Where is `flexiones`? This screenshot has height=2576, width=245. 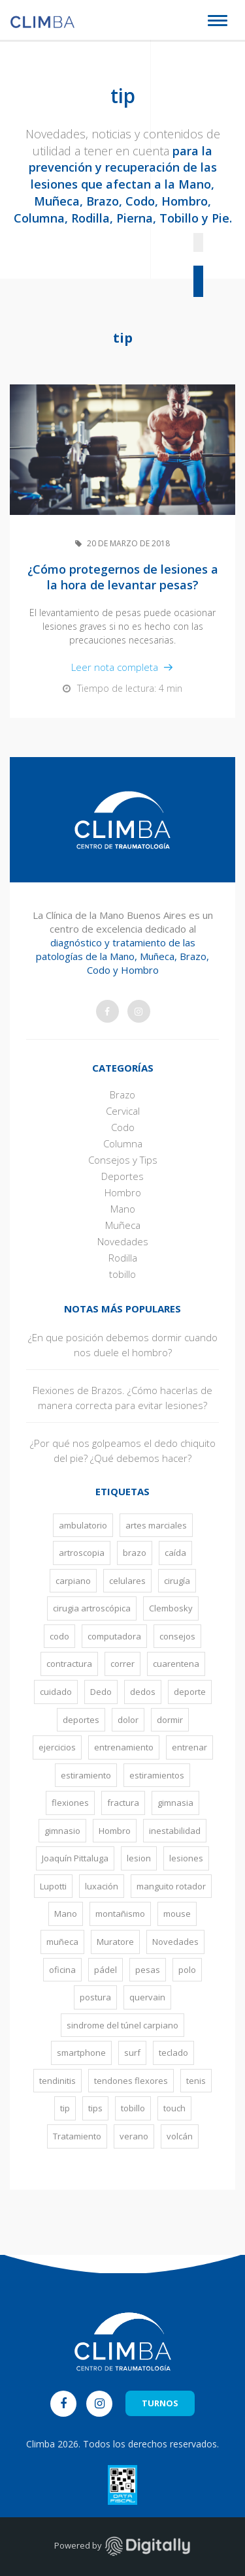
flexiones is located at coordinates (70, 1802).